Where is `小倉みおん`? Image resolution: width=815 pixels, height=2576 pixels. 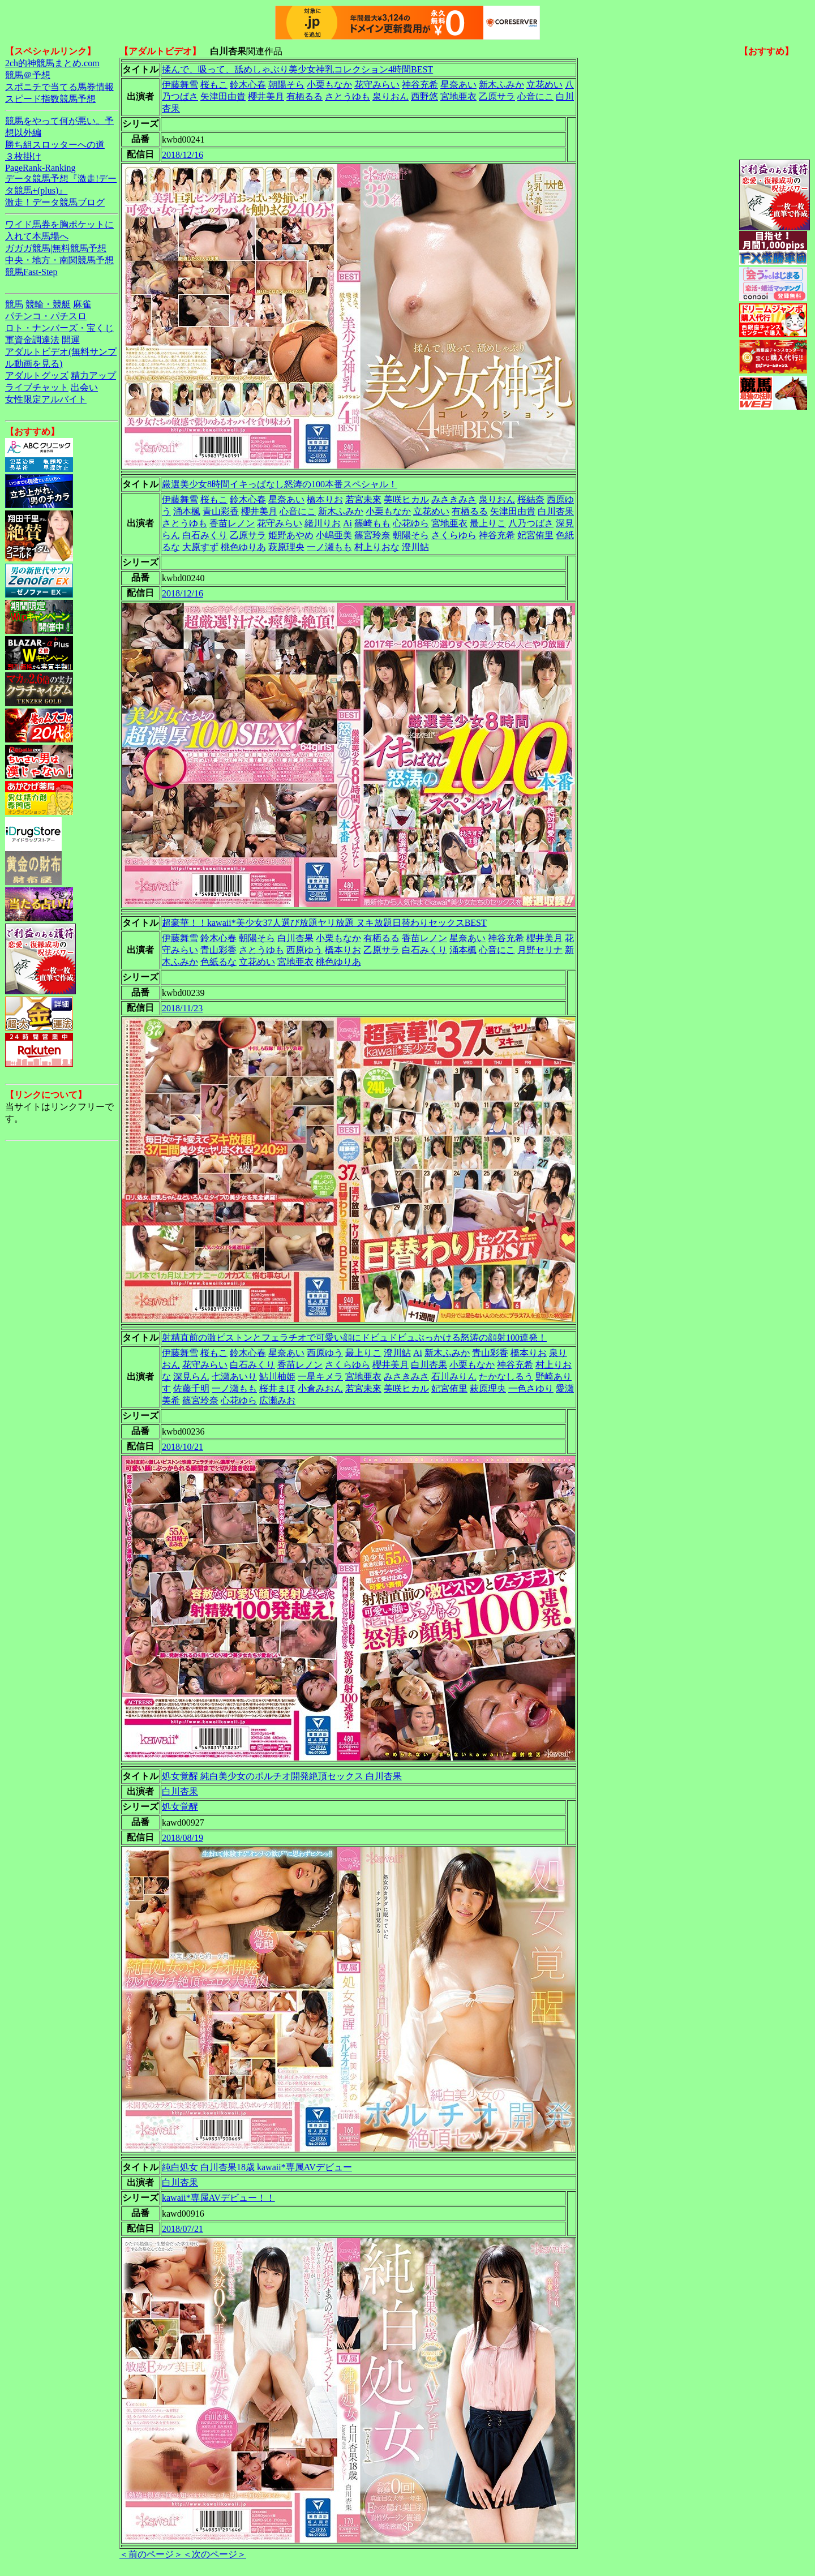 小倉みおん is located at coordinates (320, 1388).